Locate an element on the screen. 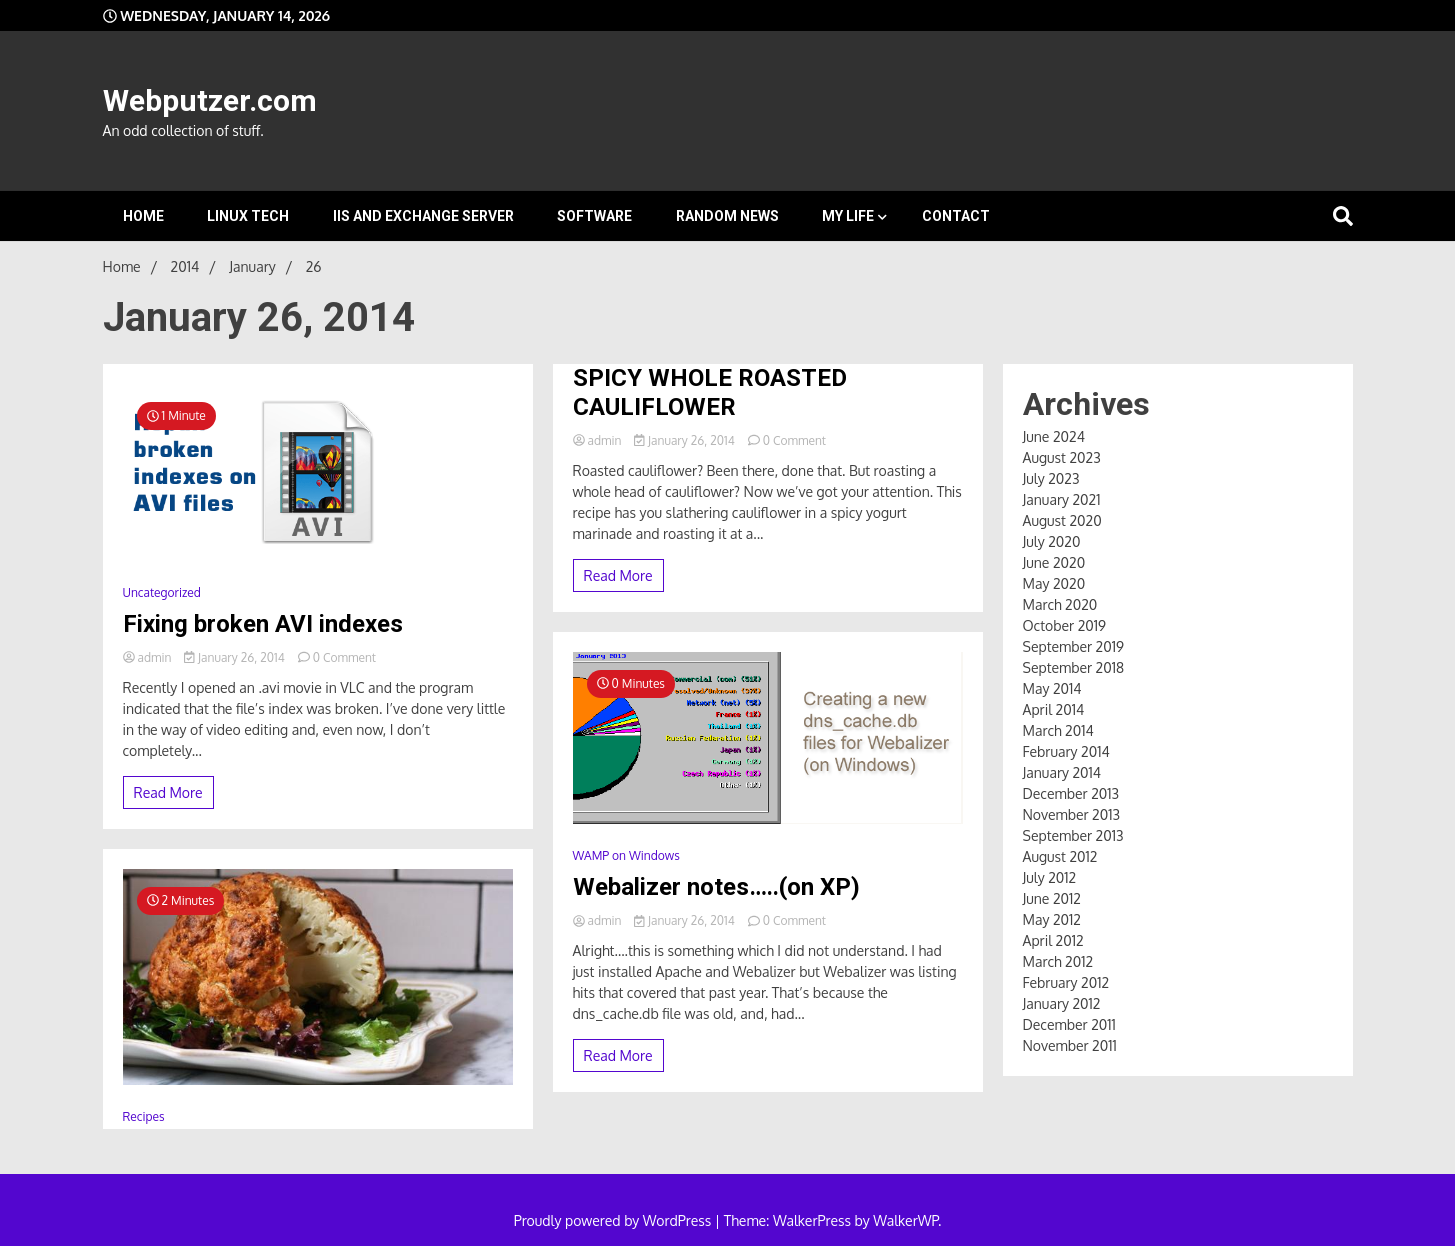  Contact is located at coordinates (956, 216).